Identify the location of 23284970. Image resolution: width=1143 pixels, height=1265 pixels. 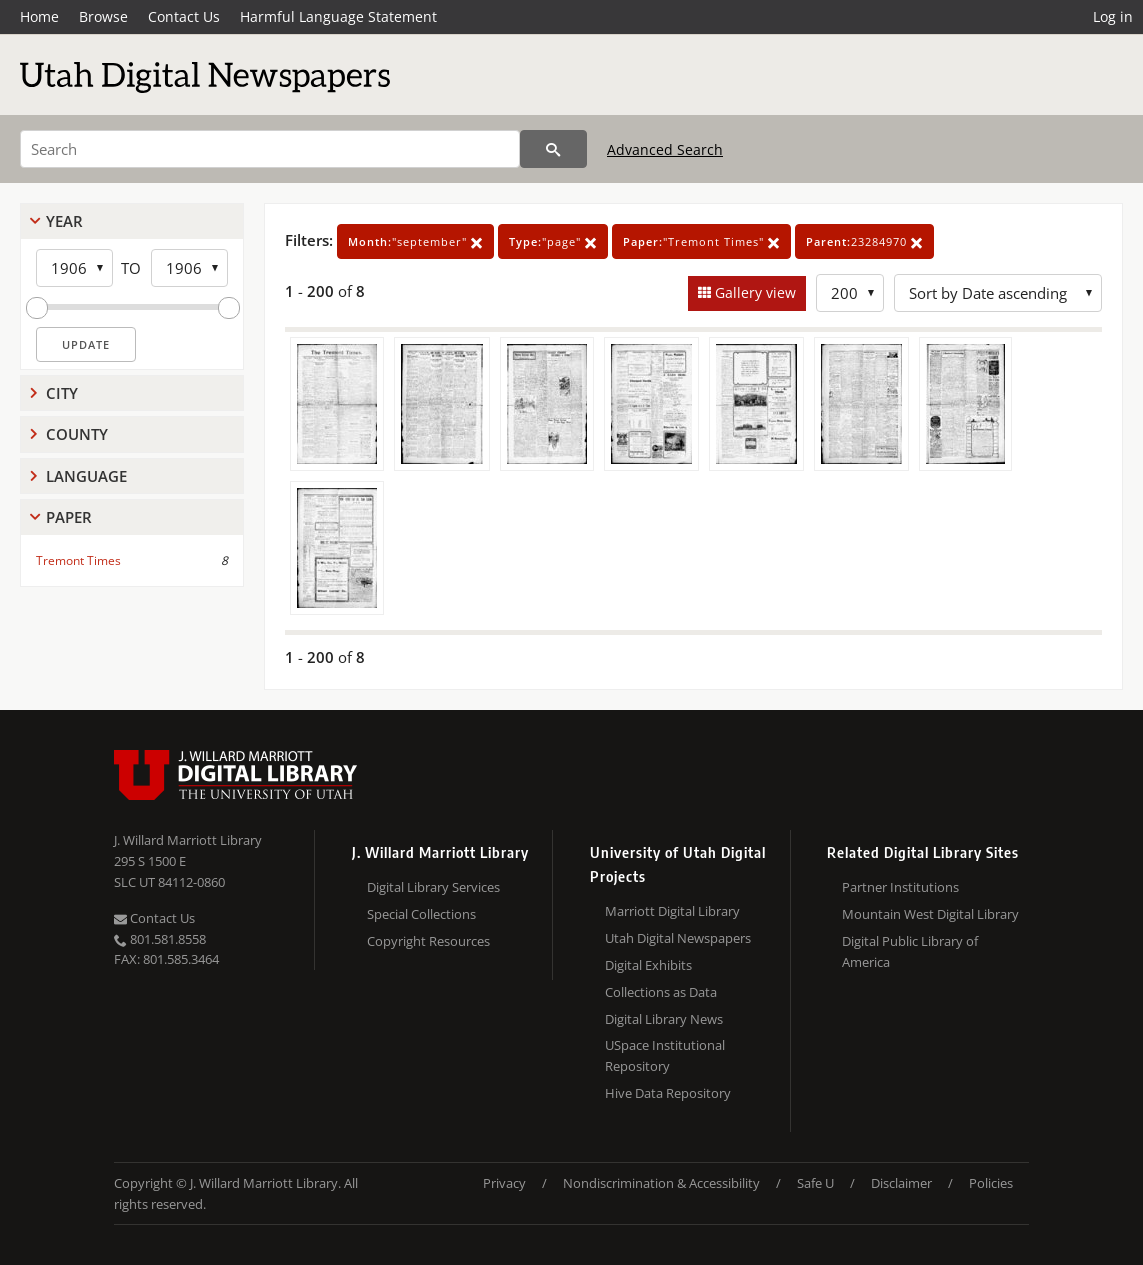
(864, 241).